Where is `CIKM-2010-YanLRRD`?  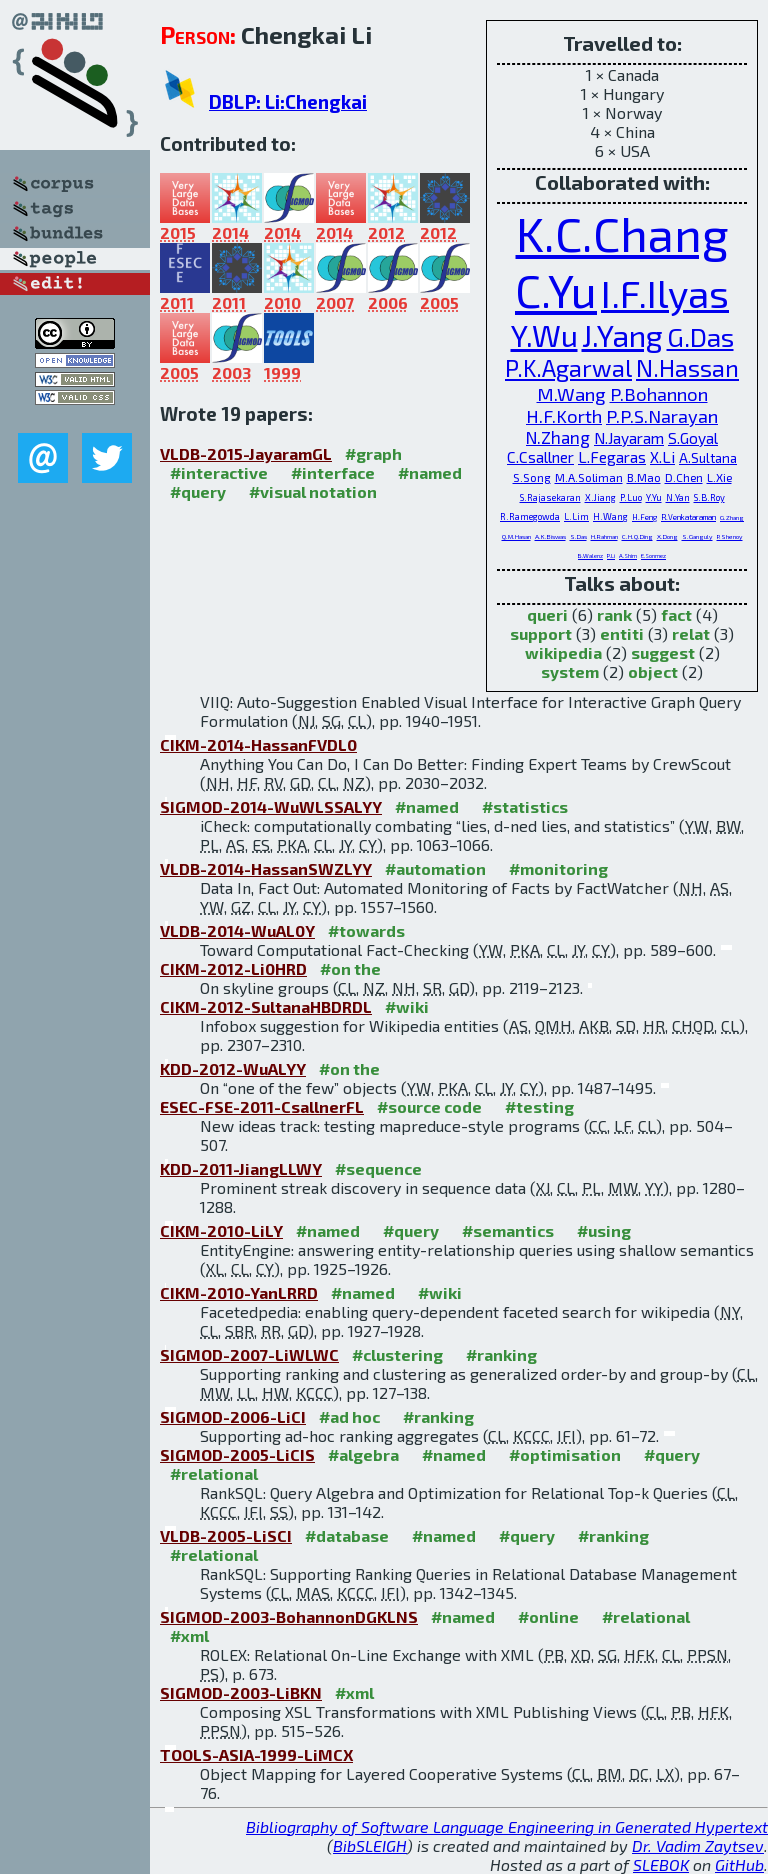
CIKM-2010-YanLRRD is located at coordinates (239, 1292).